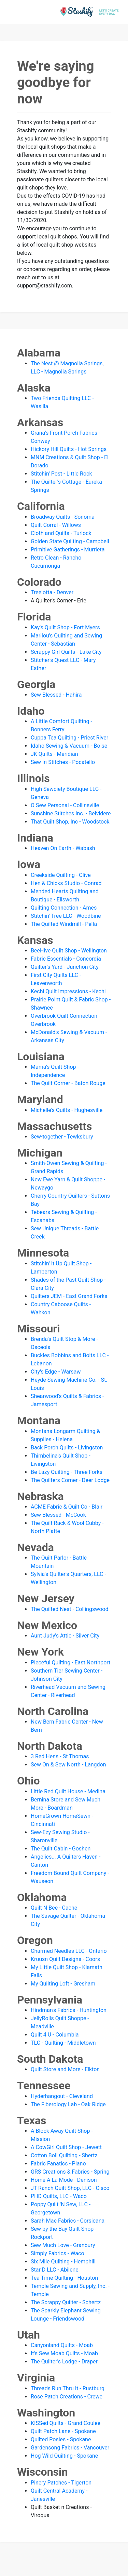 This screenshot has width=128, height=2576. Describe the element at coordinates (68, 2104) in the screenshot. I see `The Fiberology Lab - Oak Ridge` at that location.